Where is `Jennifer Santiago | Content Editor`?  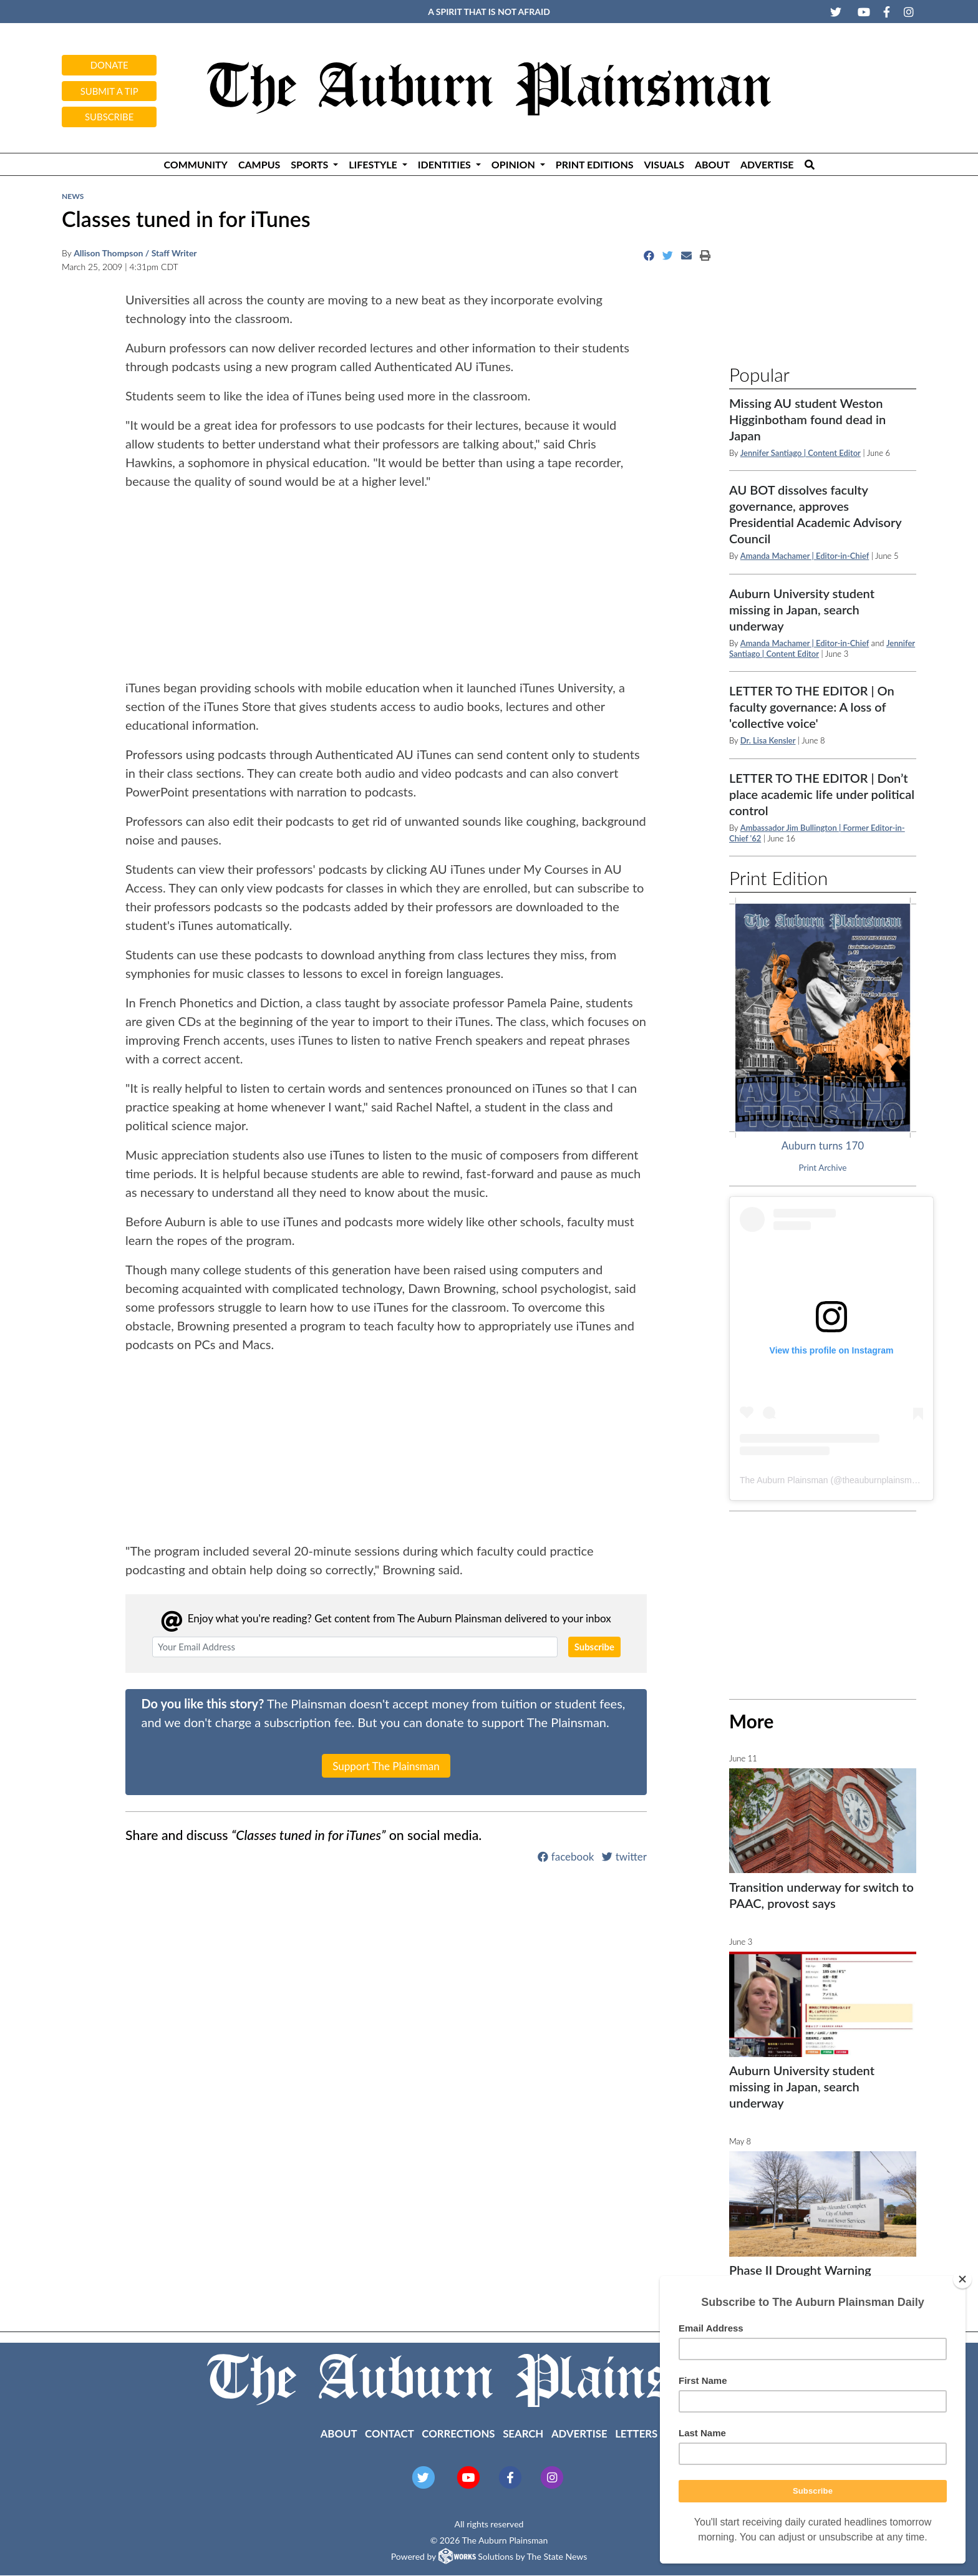 Jennifer Santiago | Content Editor is located at coordinates (800, 453).